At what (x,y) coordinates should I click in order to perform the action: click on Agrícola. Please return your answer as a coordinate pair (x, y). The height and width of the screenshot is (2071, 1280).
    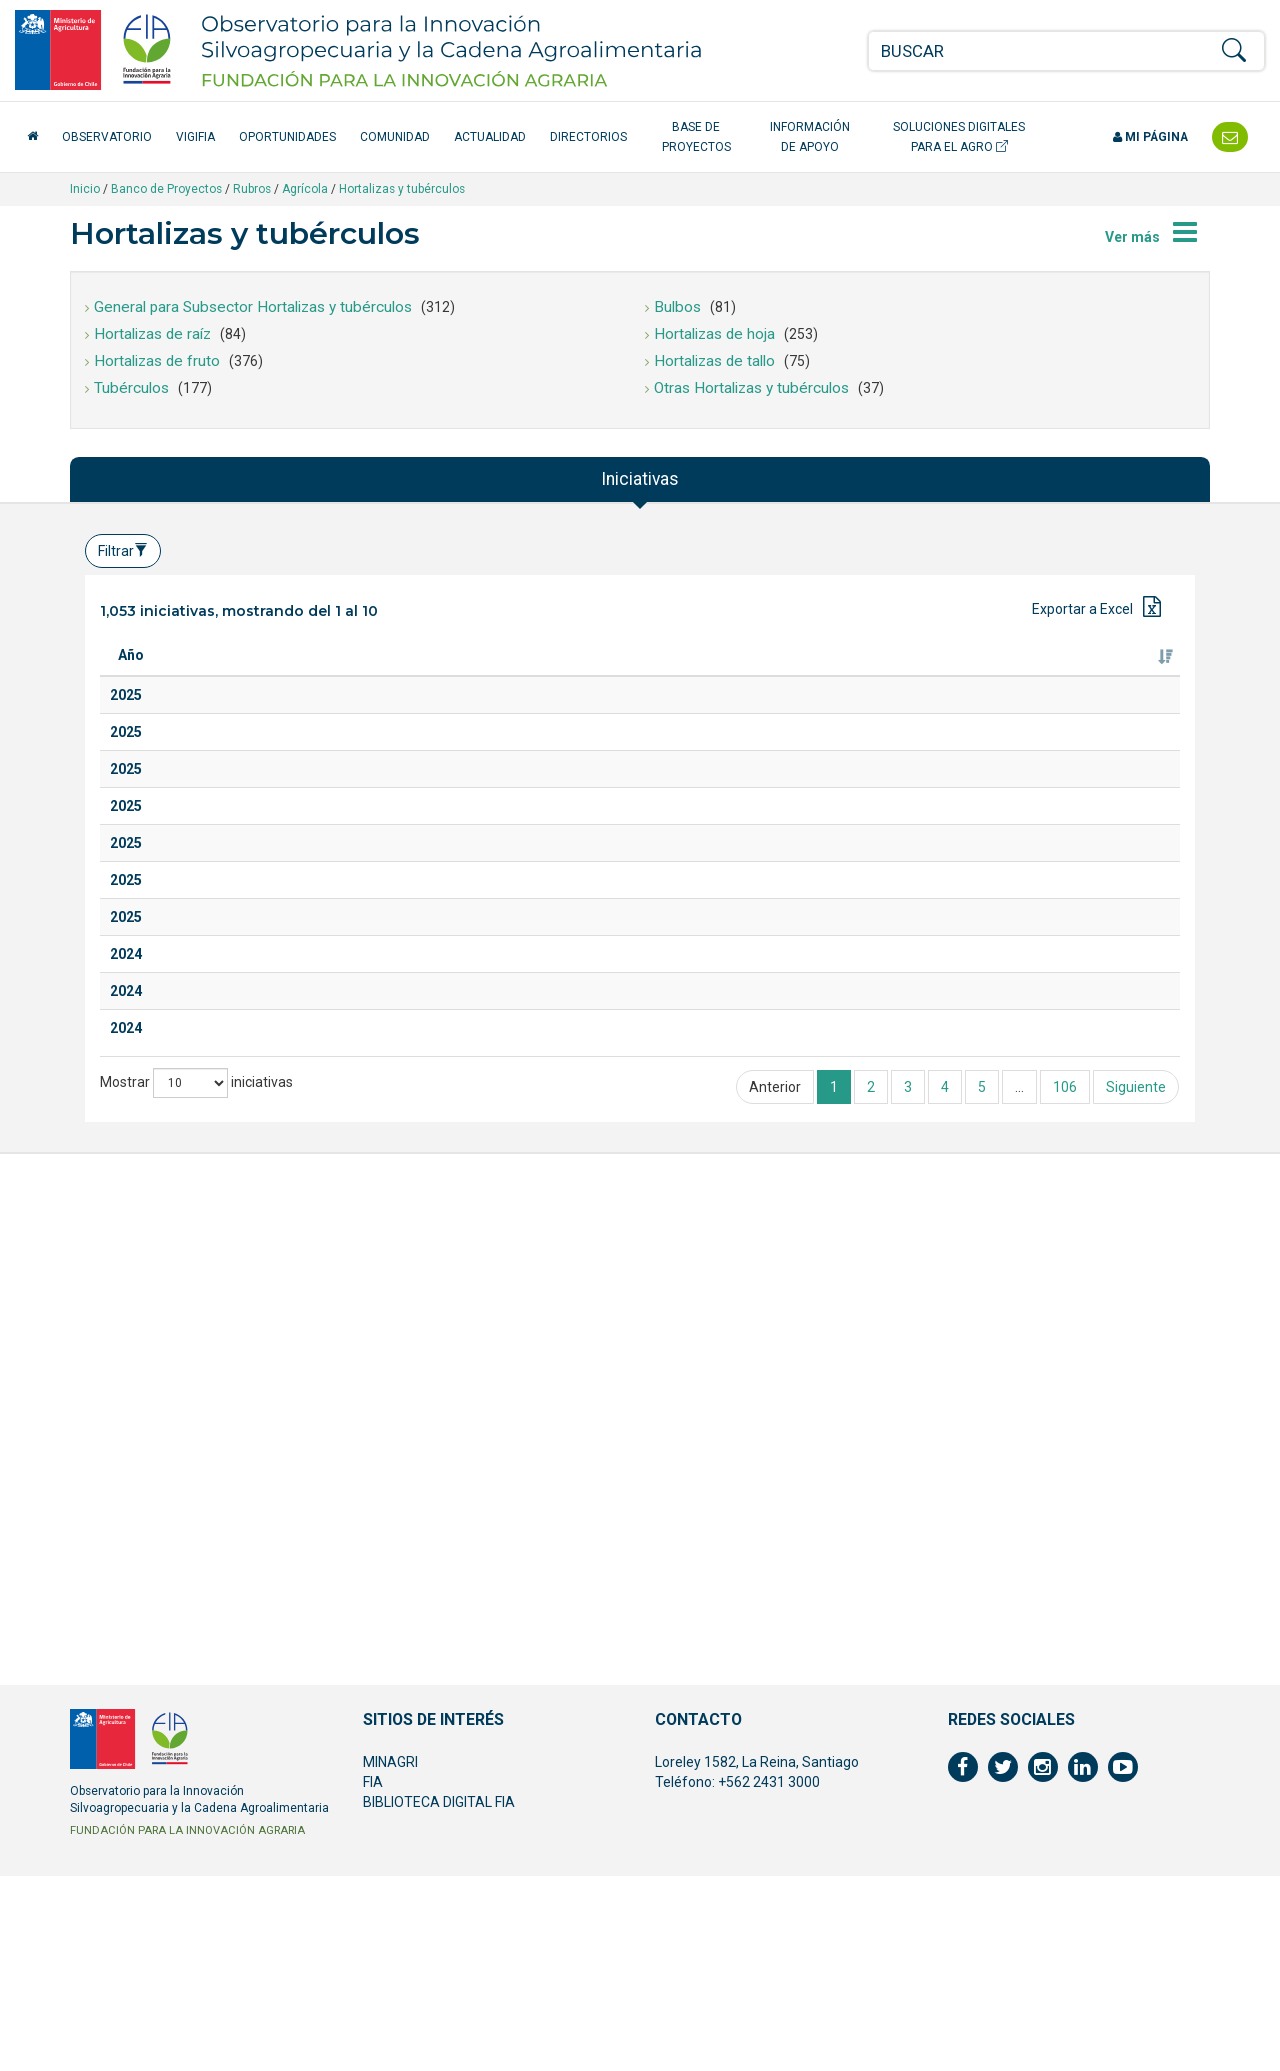
    Looking at the image, I should click on (305, 189).